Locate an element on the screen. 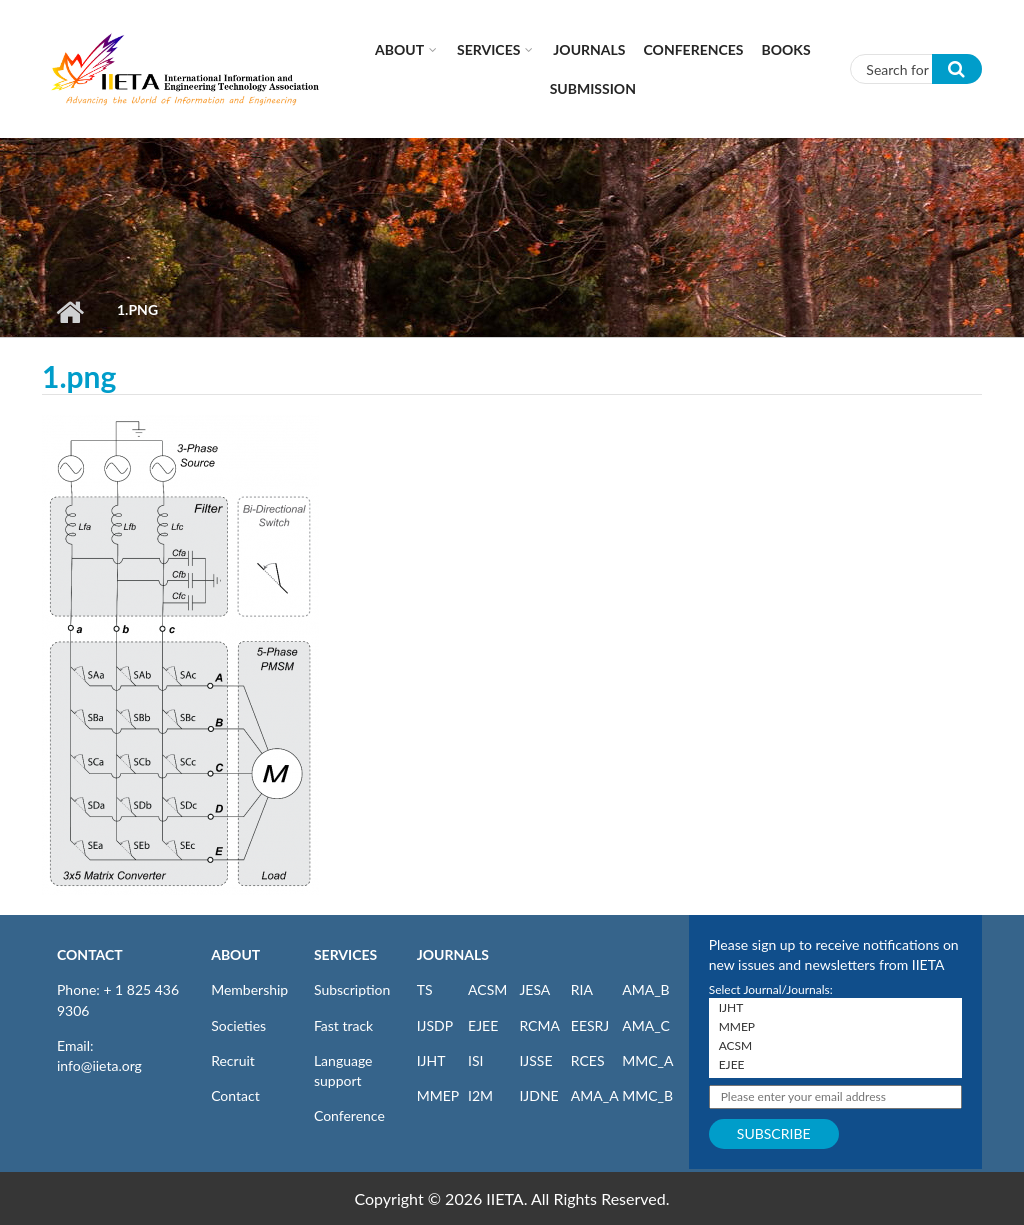  RCMA is located at coordinates (539, 1025).